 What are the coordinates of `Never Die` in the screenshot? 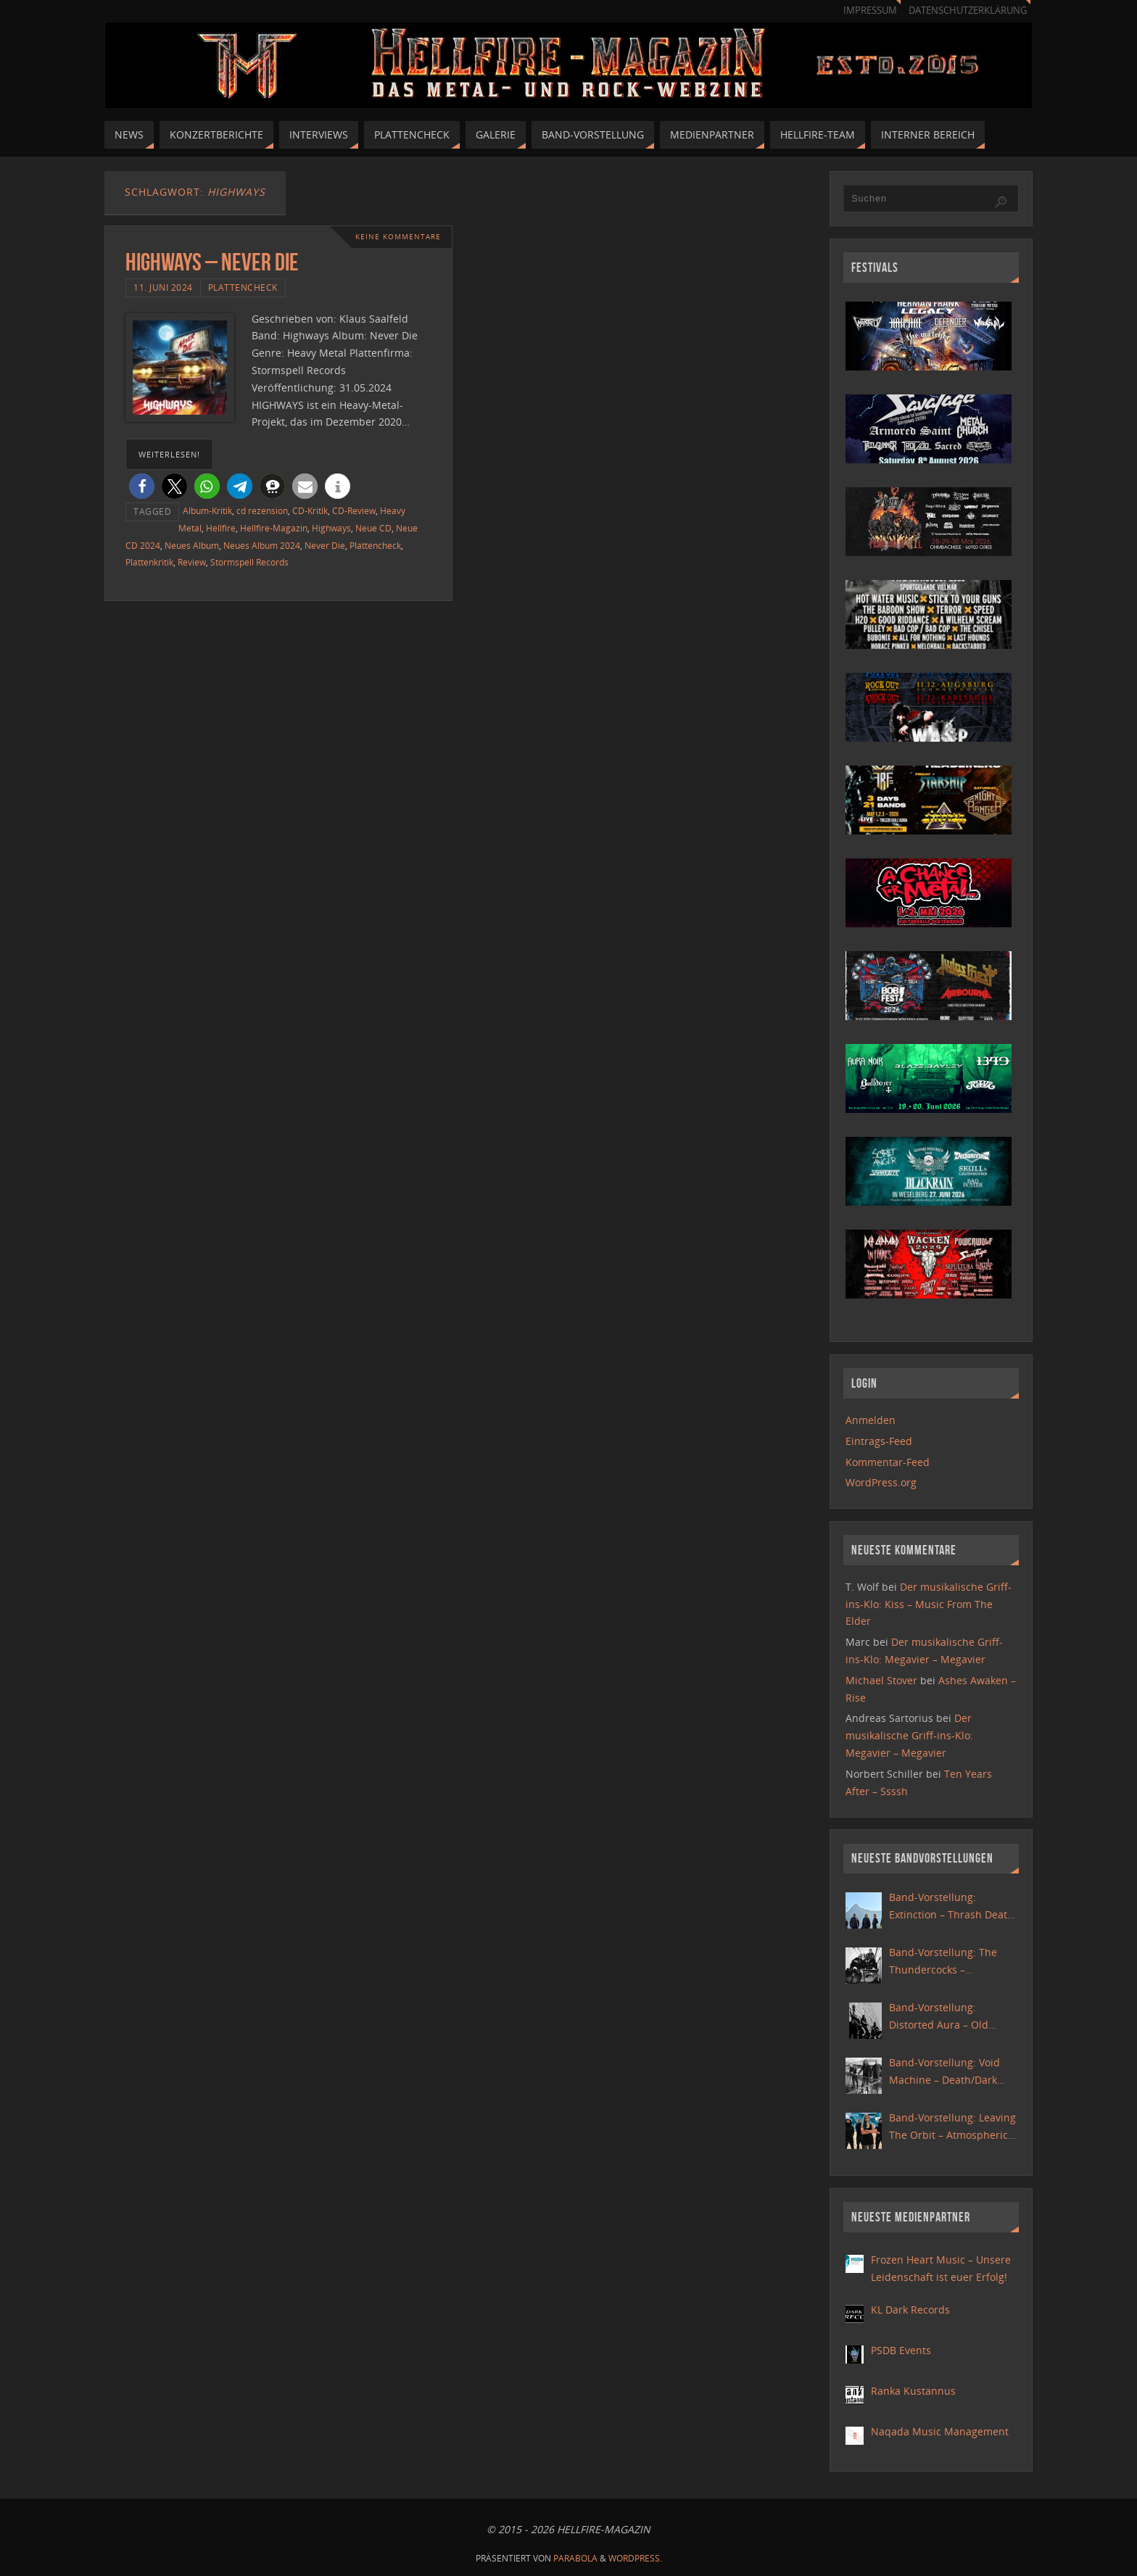 It's located at (325, 545).